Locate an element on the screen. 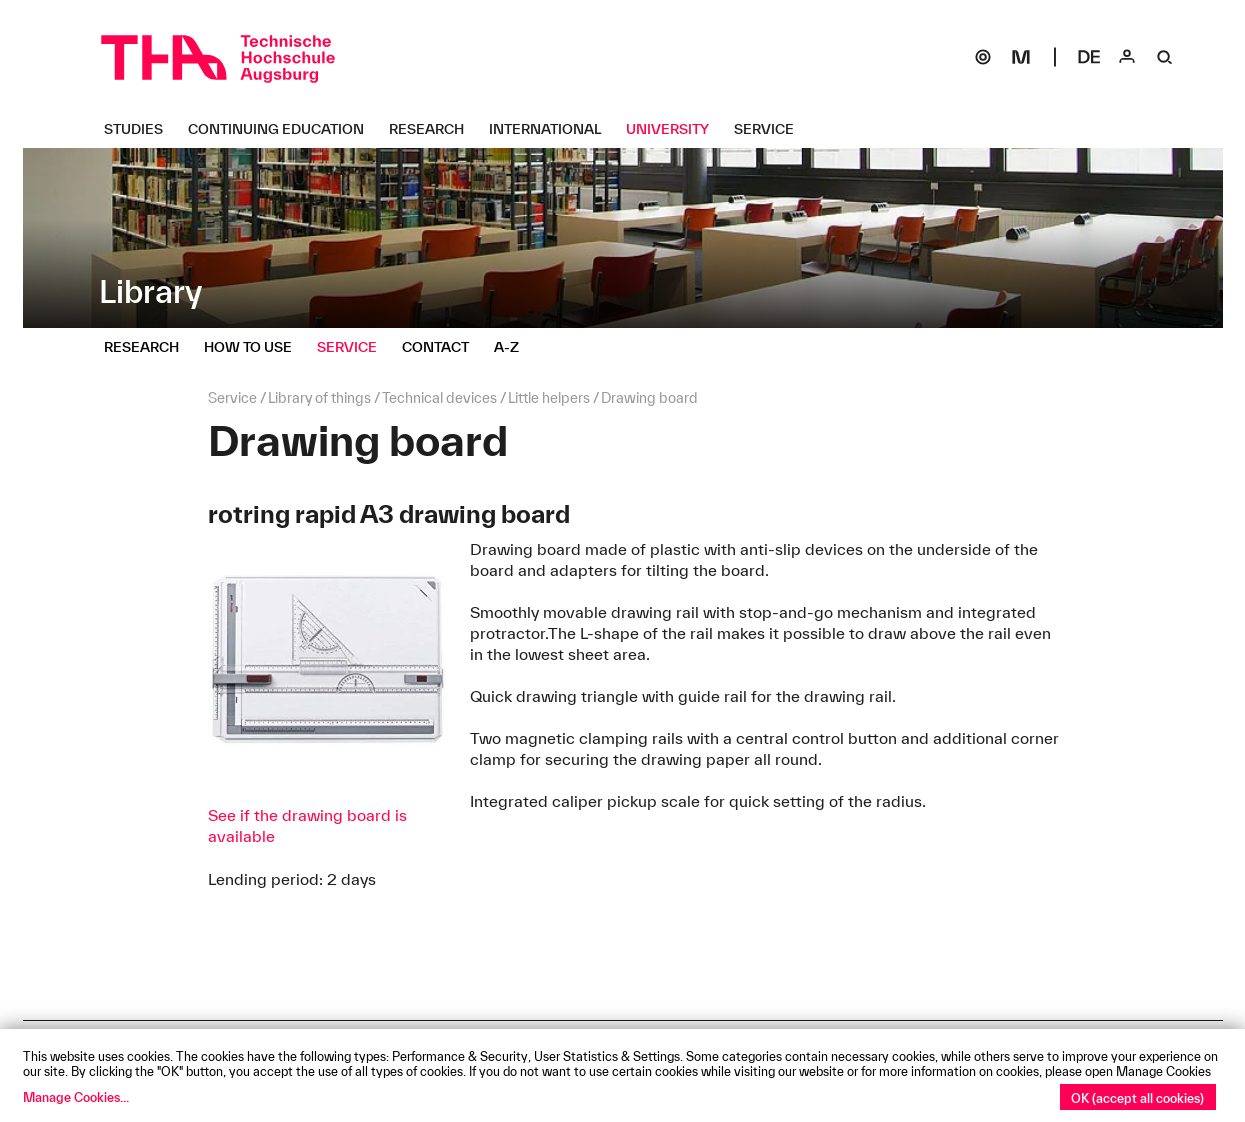 The height and width of the screenshot is (1122, 1245). [Suche] is located at coordinates (1165, 57).